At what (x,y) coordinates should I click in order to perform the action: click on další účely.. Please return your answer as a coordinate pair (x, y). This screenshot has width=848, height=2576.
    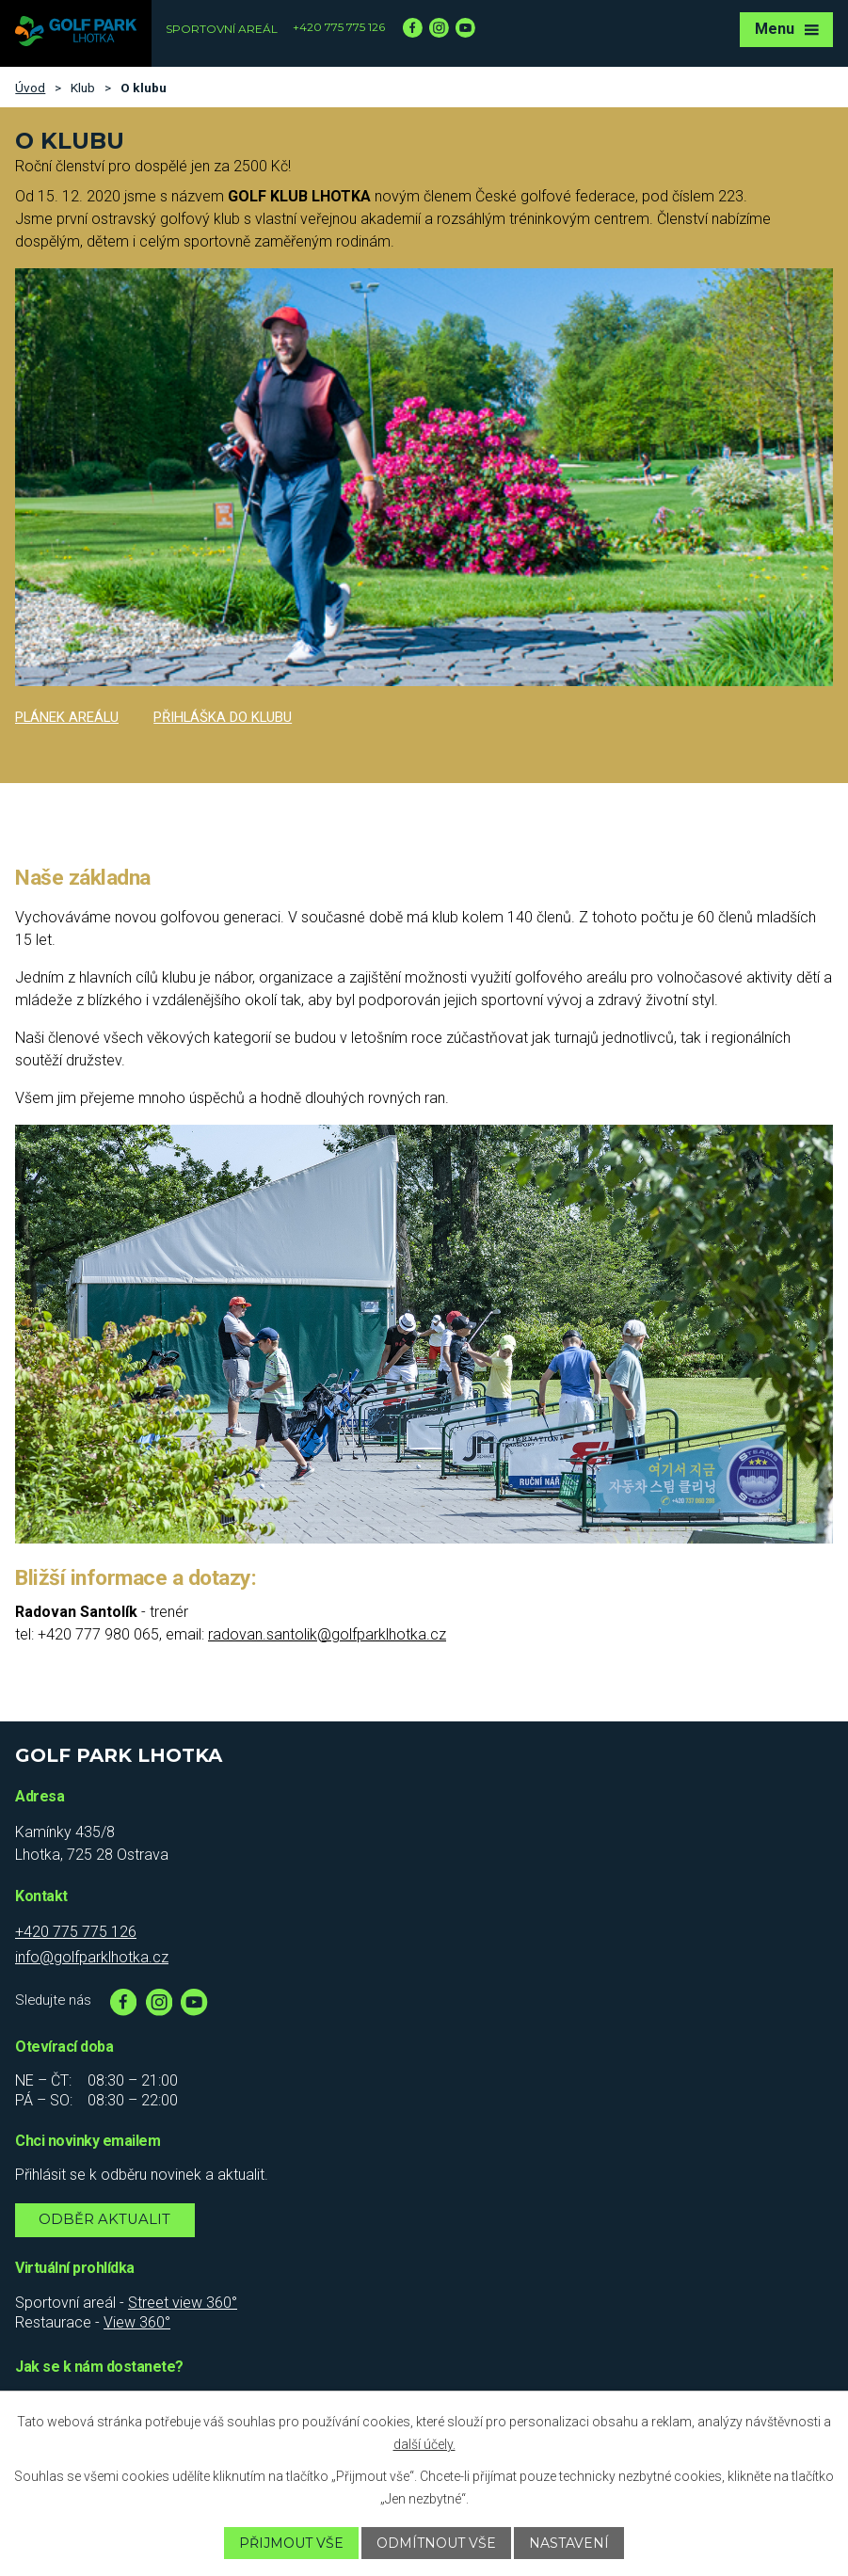
    Looking at the image, I should click on (424, 2444).